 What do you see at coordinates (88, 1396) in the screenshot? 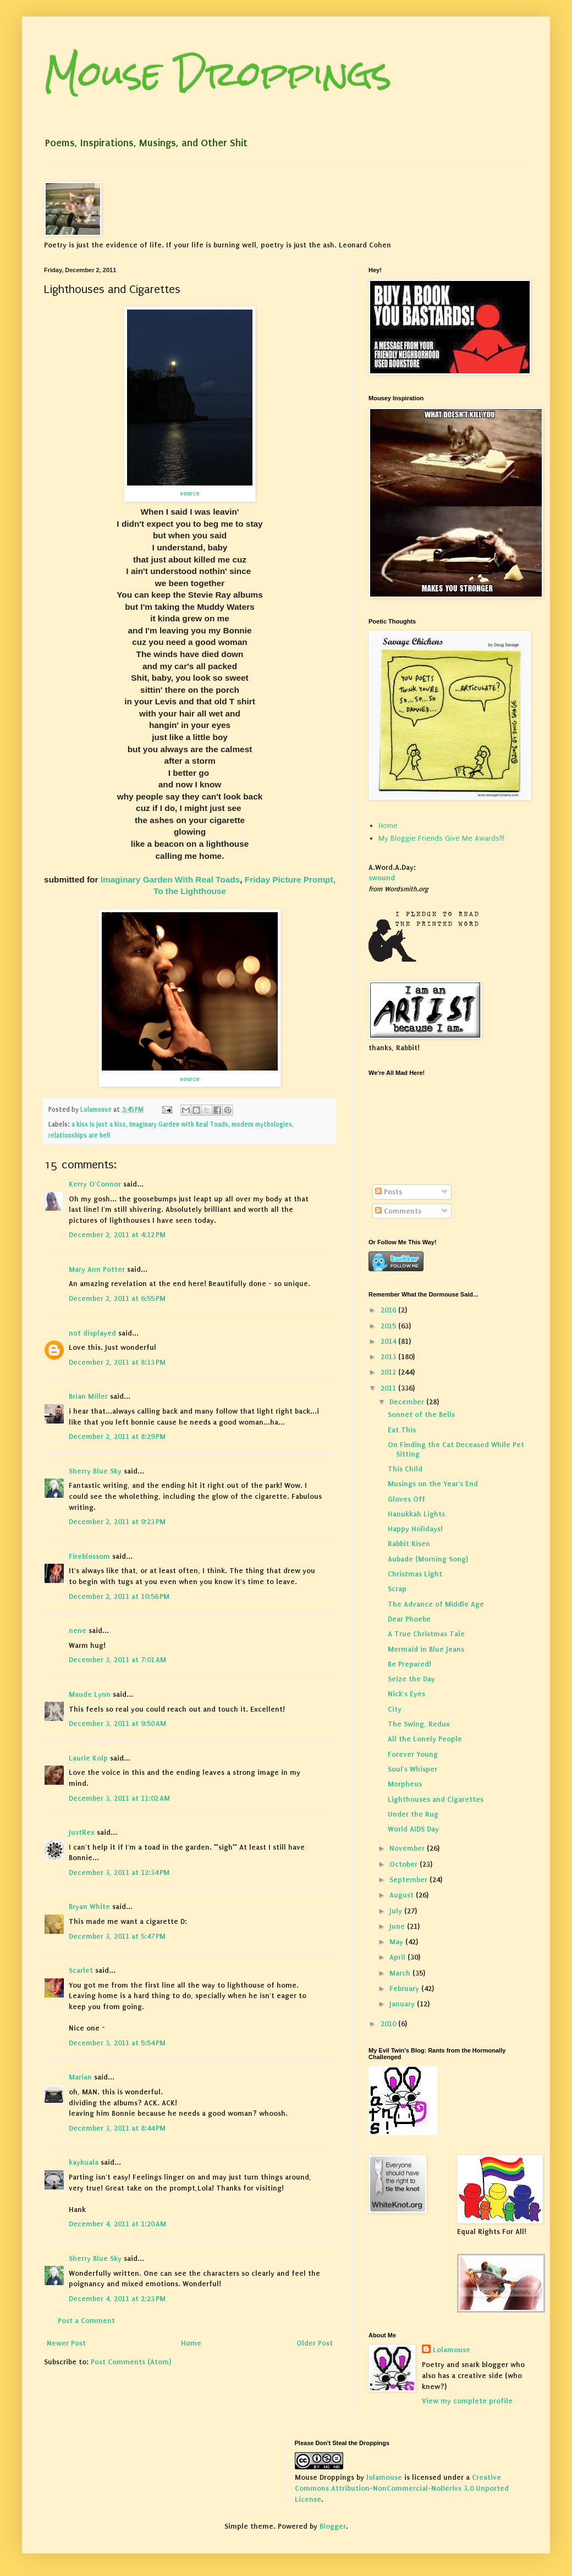
I see `Brian Miller` at bounding box center [88, 1396].